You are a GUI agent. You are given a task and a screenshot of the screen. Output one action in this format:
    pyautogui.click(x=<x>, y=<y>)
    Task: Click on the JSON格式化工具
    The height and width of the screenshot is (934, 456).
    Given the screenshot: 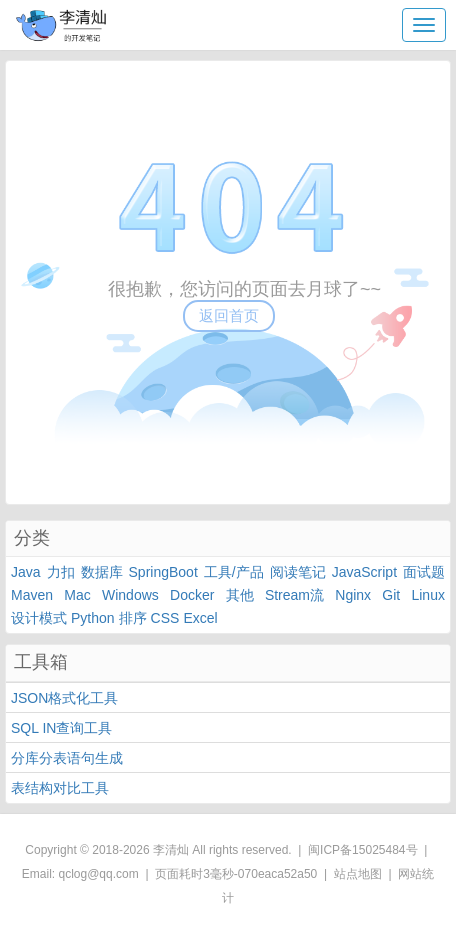 What is the action you would take?
    pyautogui.click(x=64, y=698)
    